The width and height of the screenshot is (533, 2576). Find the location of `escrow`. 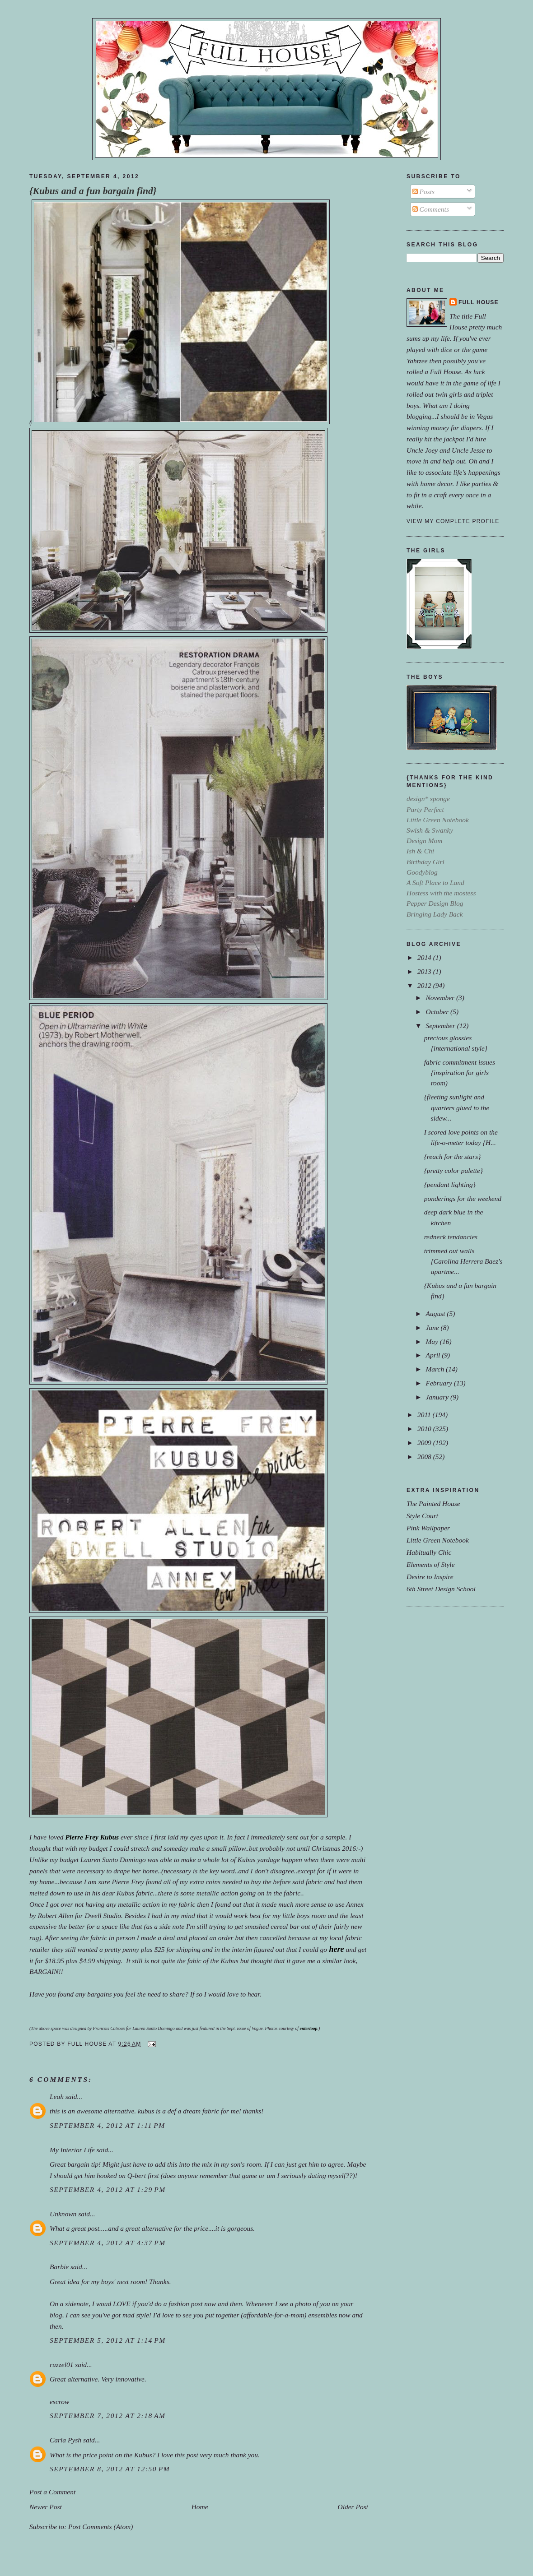

escrow is located at coordinates (59, 2401).